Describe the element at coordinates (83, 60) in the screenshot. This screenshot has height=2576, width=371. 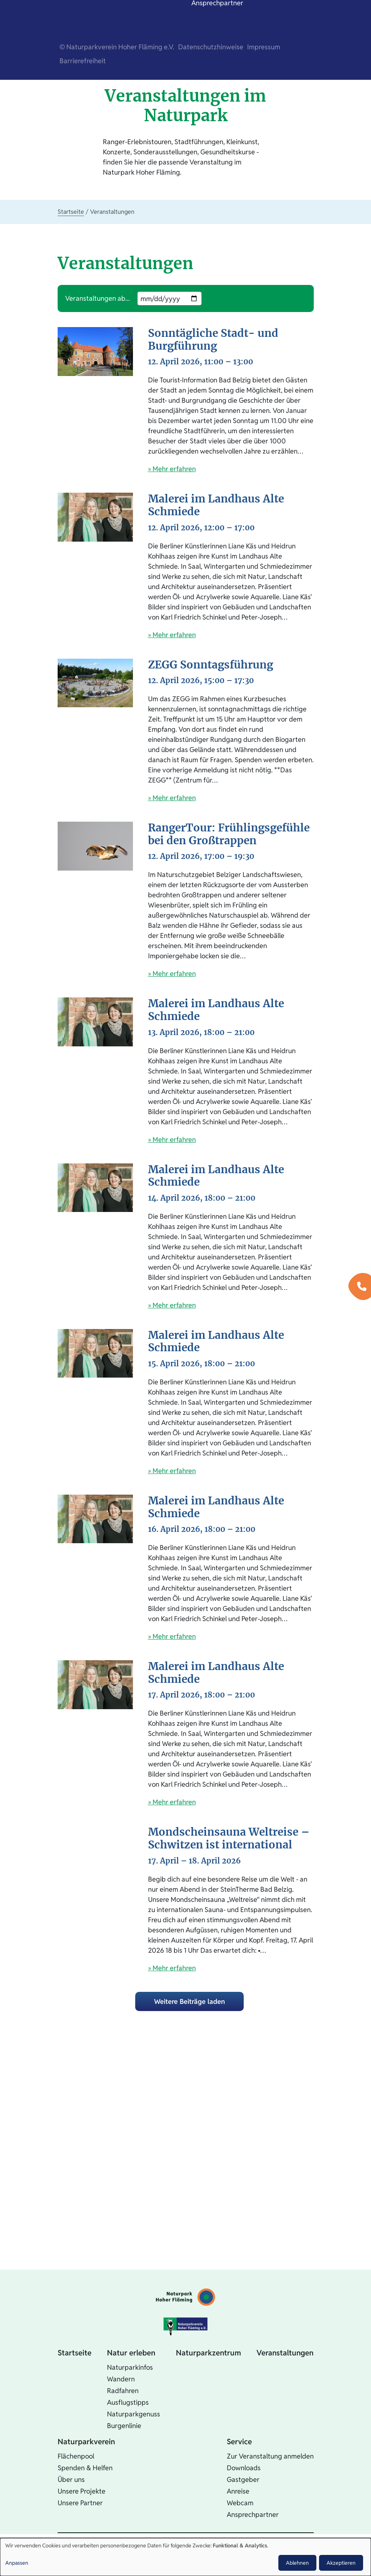
I see `Barrierefreiheit` at that location.